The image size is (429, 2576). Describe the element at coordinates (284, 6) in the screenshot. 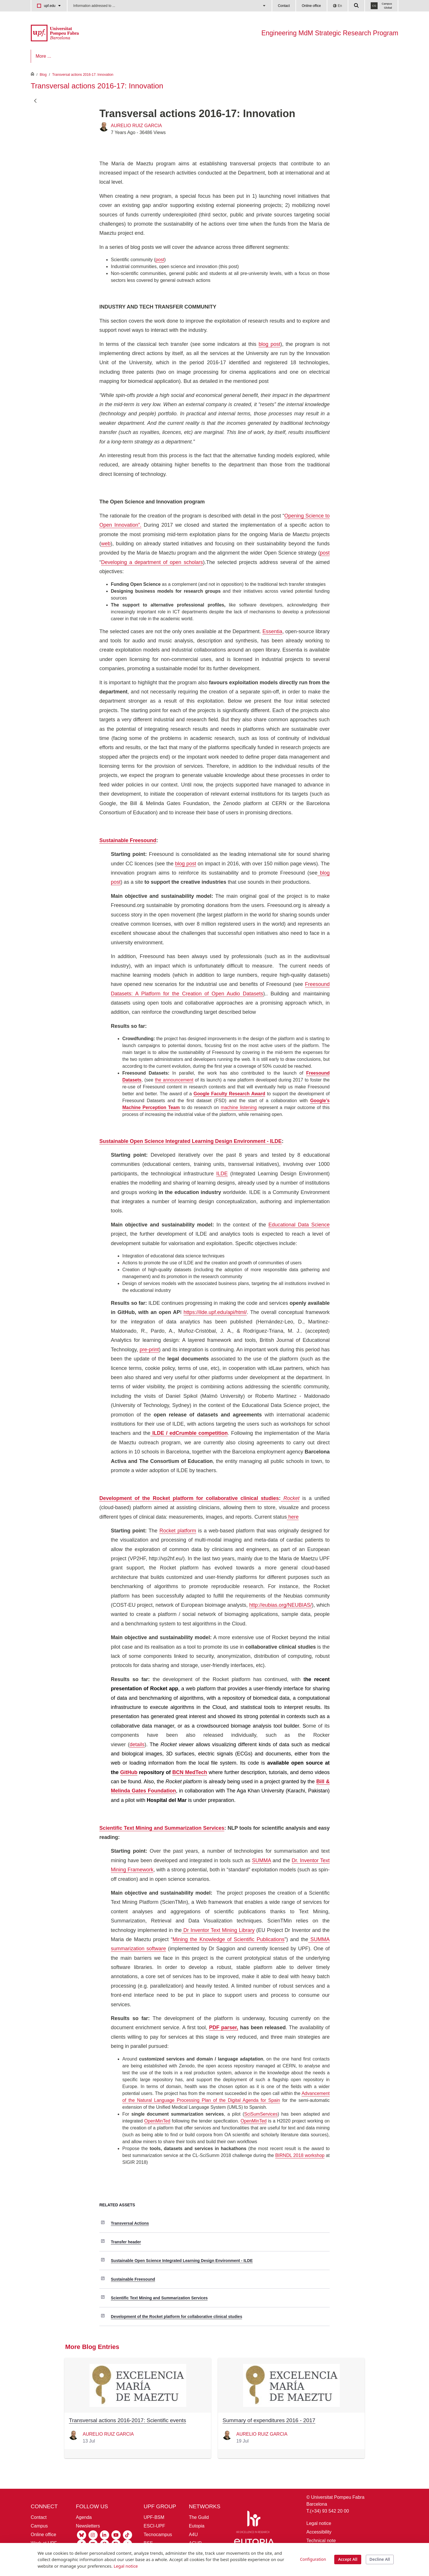

I see `Contact` at that location.